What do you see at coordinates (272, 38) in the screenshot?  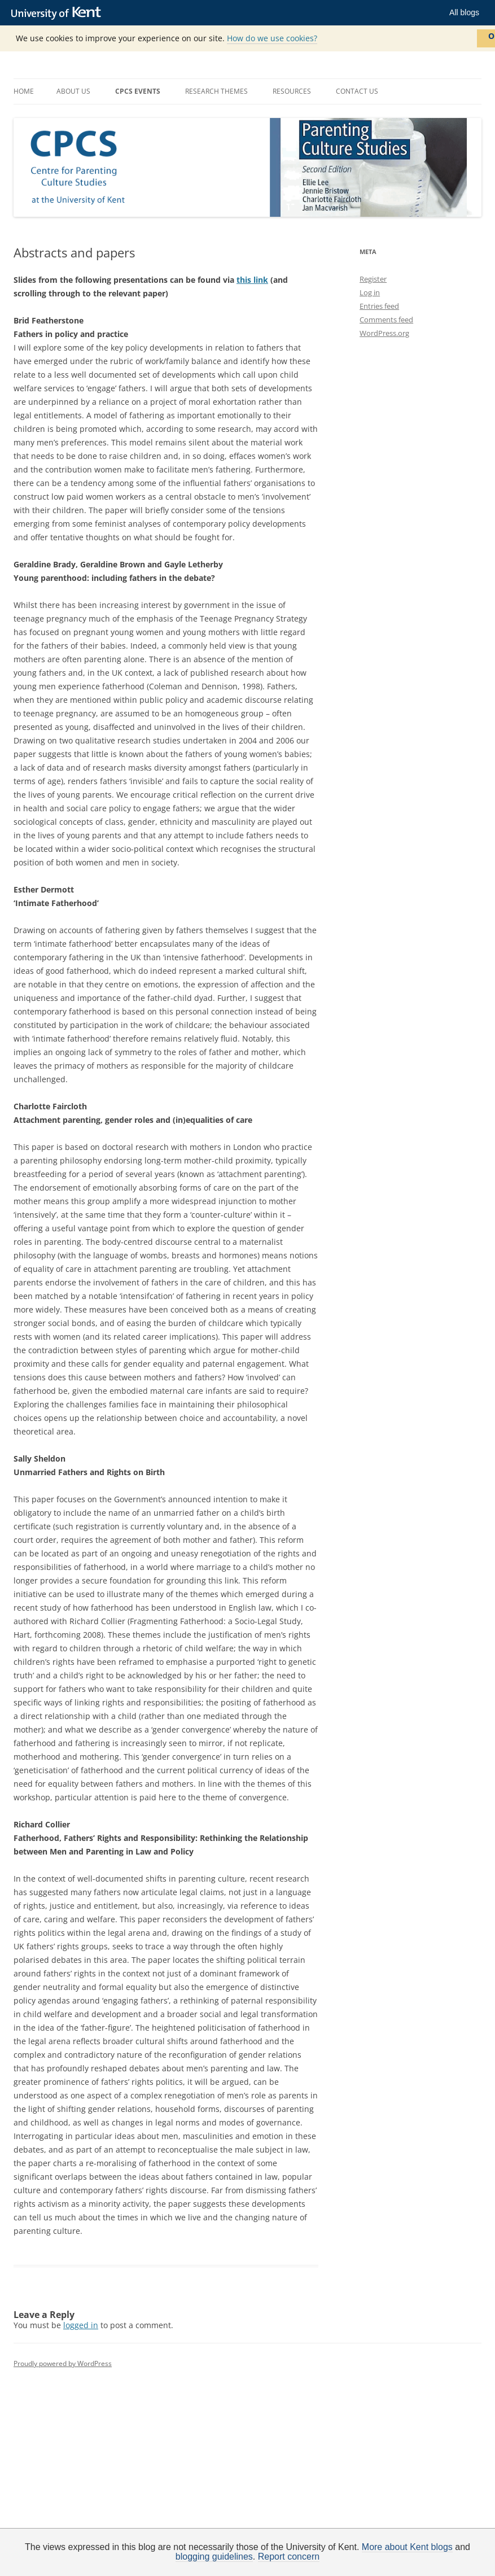 I see `How do we use cookies?` at bounding box center [272, 38].